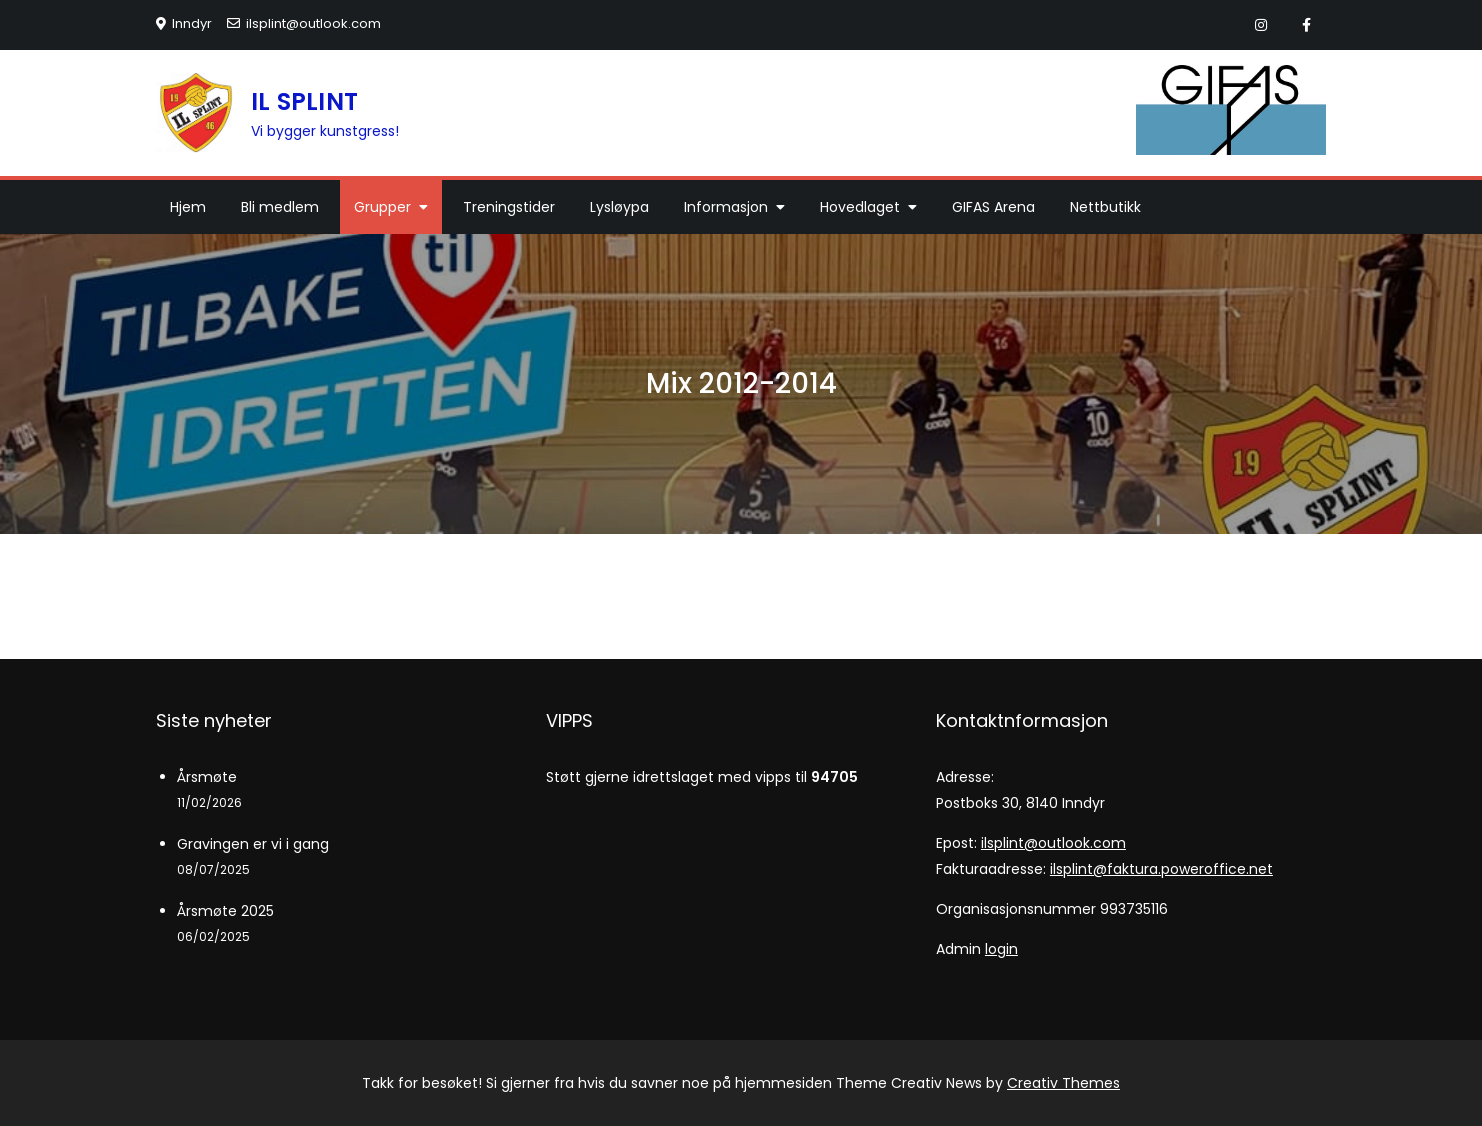  I want to click on Hjem, so click(188, 207).